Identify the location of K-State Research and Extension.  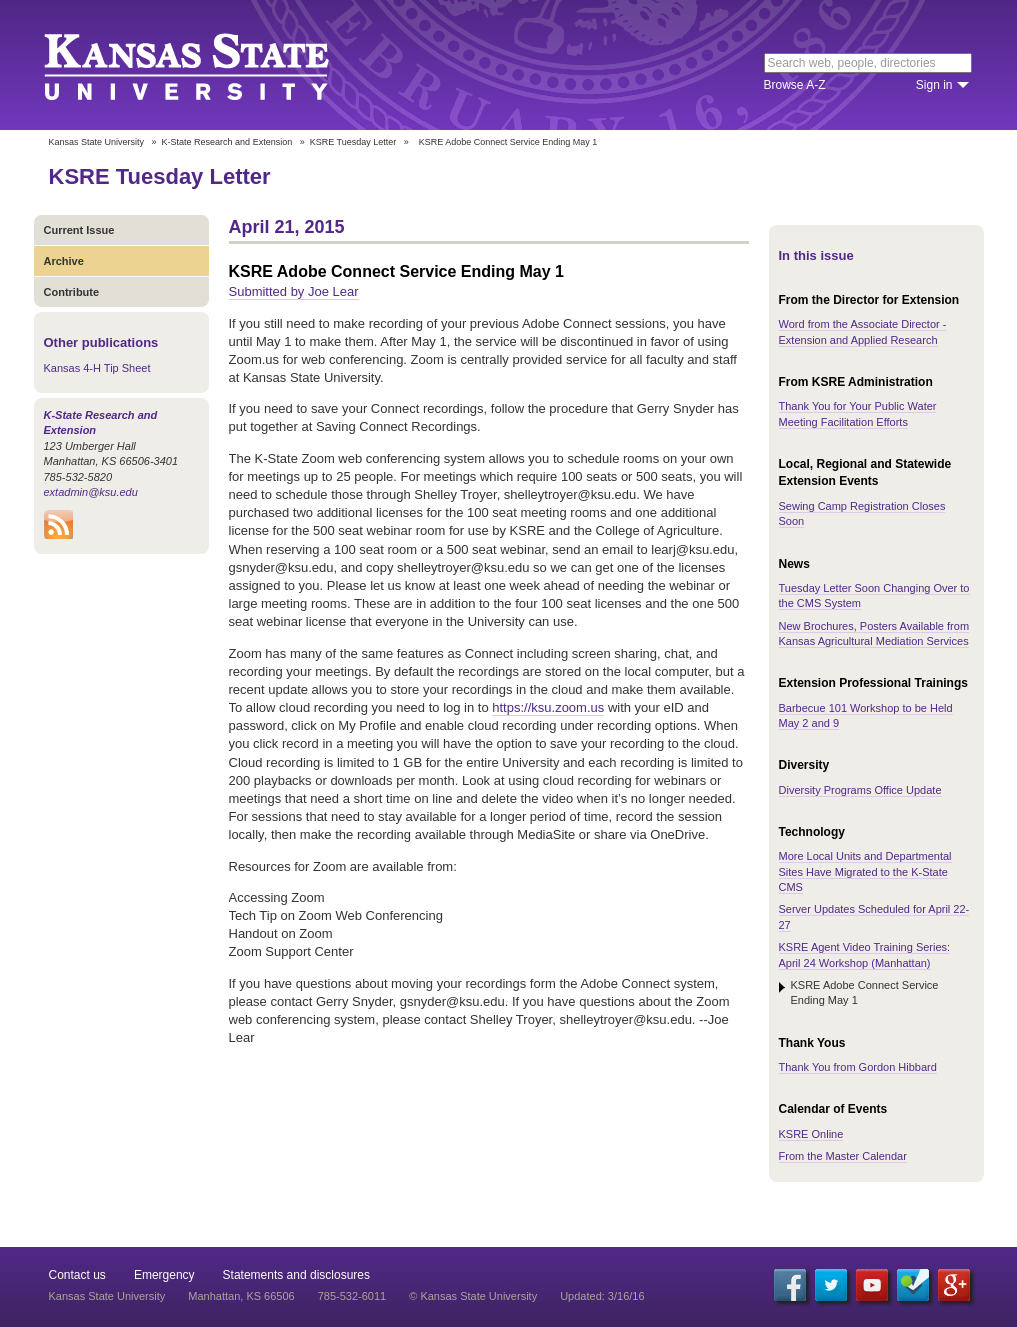
(227, 142).